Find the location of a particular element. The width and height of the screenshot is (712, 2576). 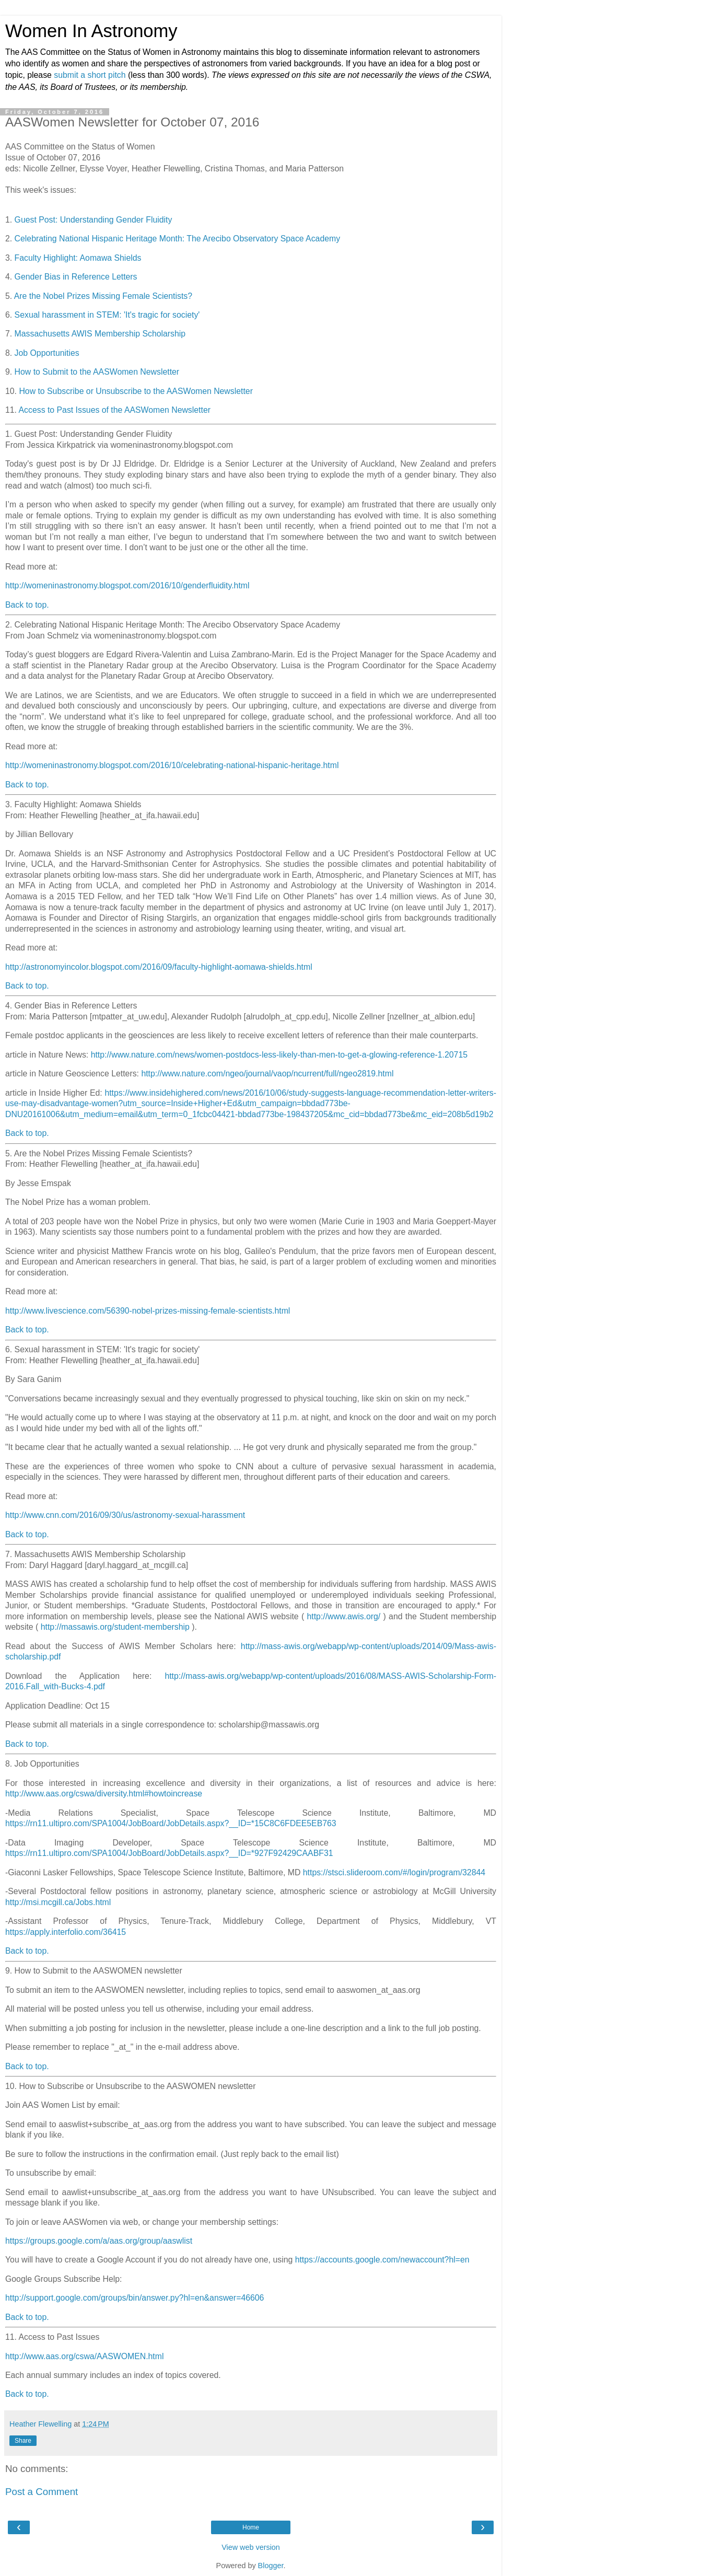

https://accounts.google.com/newaccount?hl=en is located at coordinates (382, 2259).